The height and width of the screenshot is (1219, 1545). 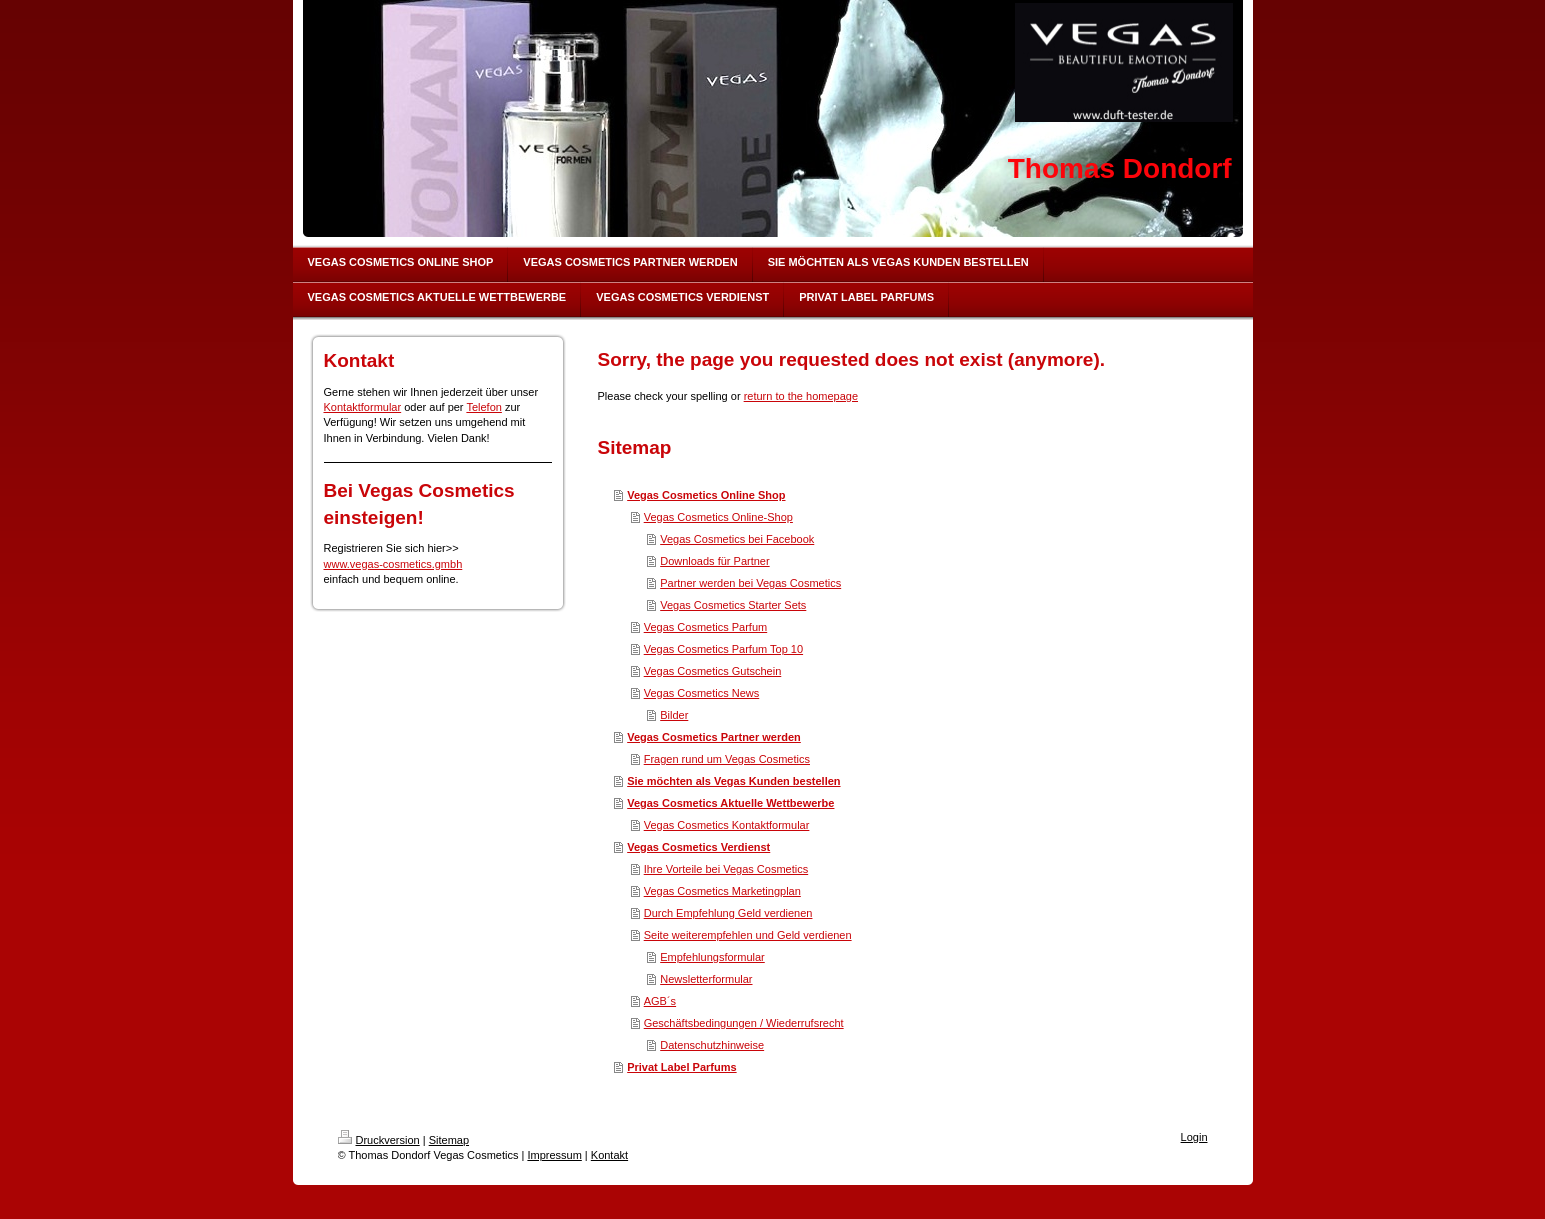 I want to click on Geschäftsbedingungen / Wiederrufsrecht, so click(x=744, y=1023).